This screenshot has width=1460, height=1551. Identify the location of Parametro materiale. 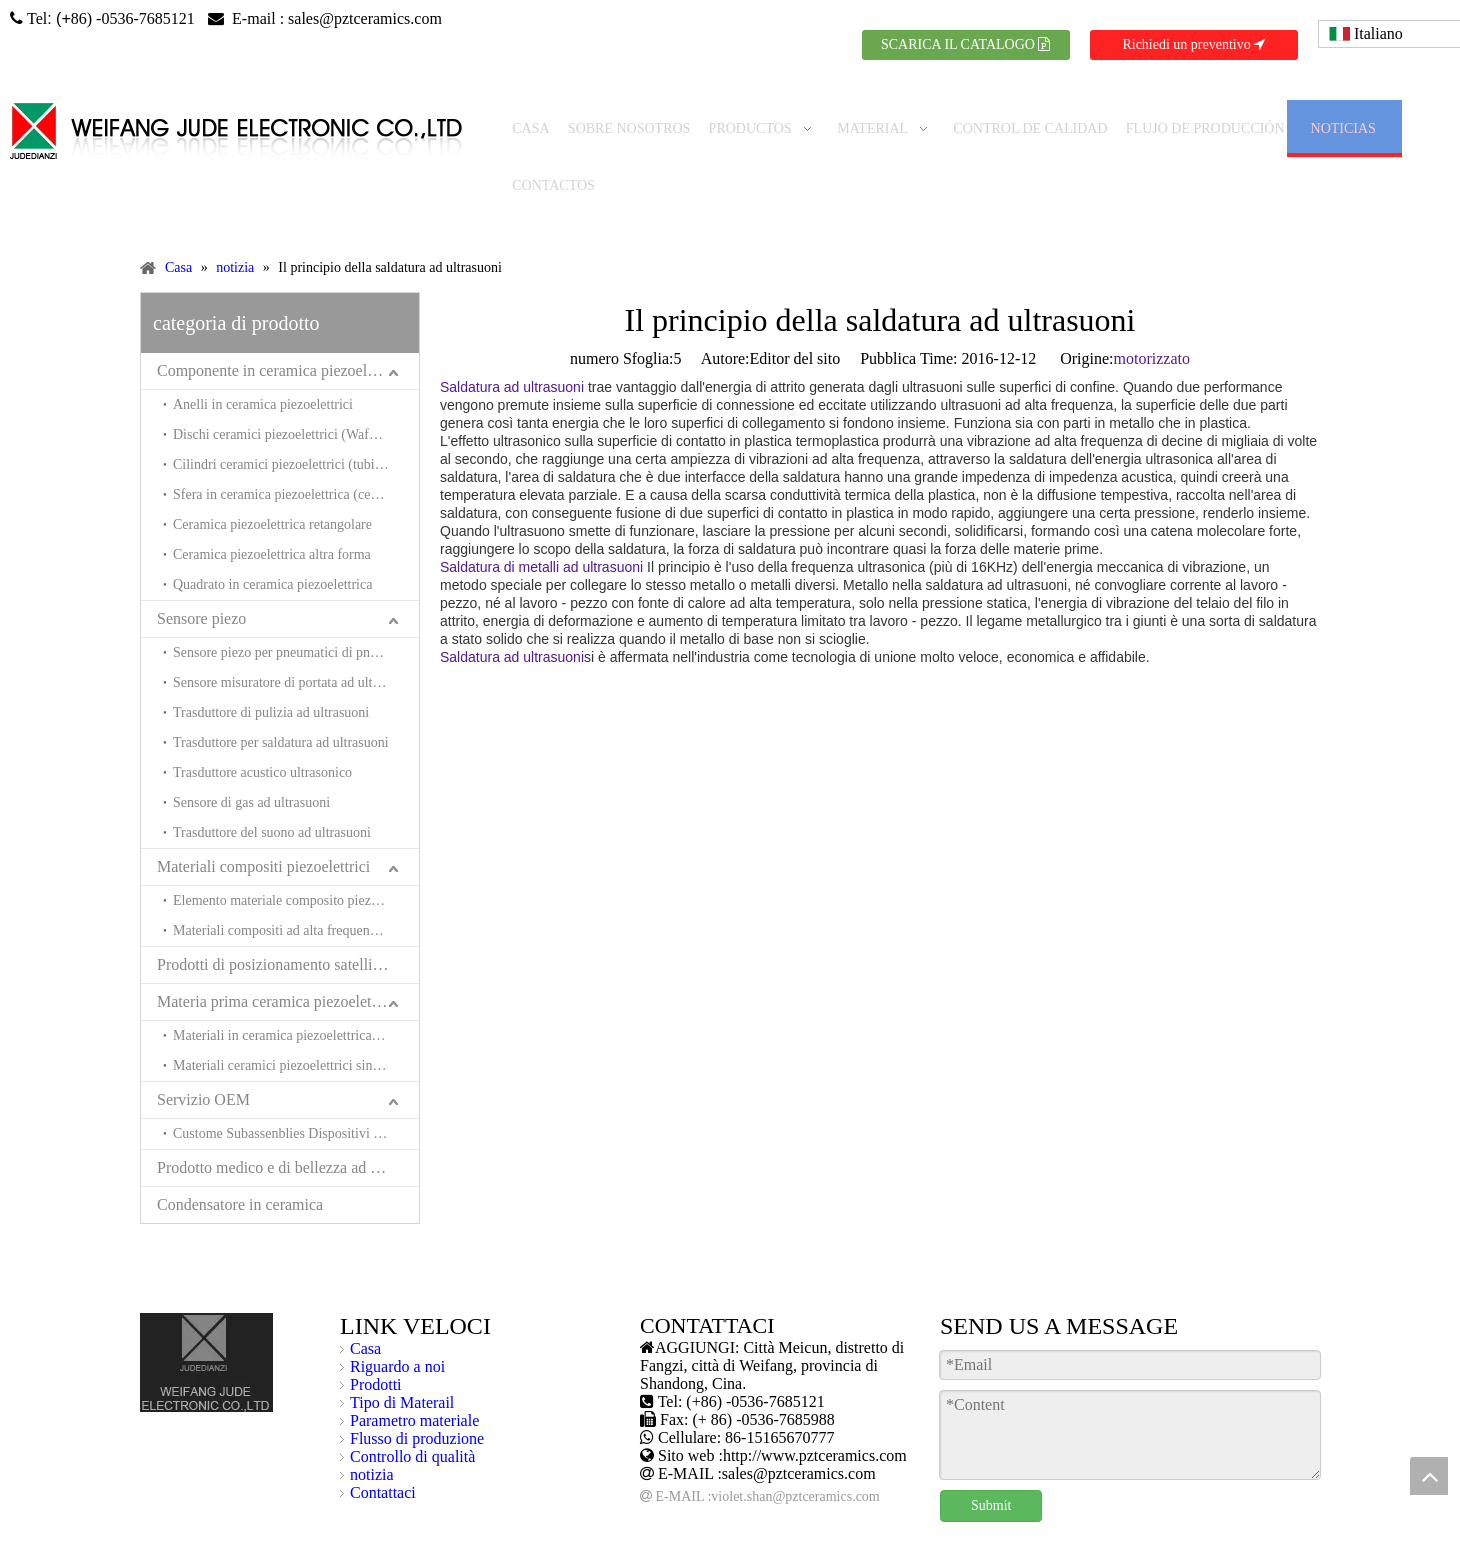
(414, 1373).